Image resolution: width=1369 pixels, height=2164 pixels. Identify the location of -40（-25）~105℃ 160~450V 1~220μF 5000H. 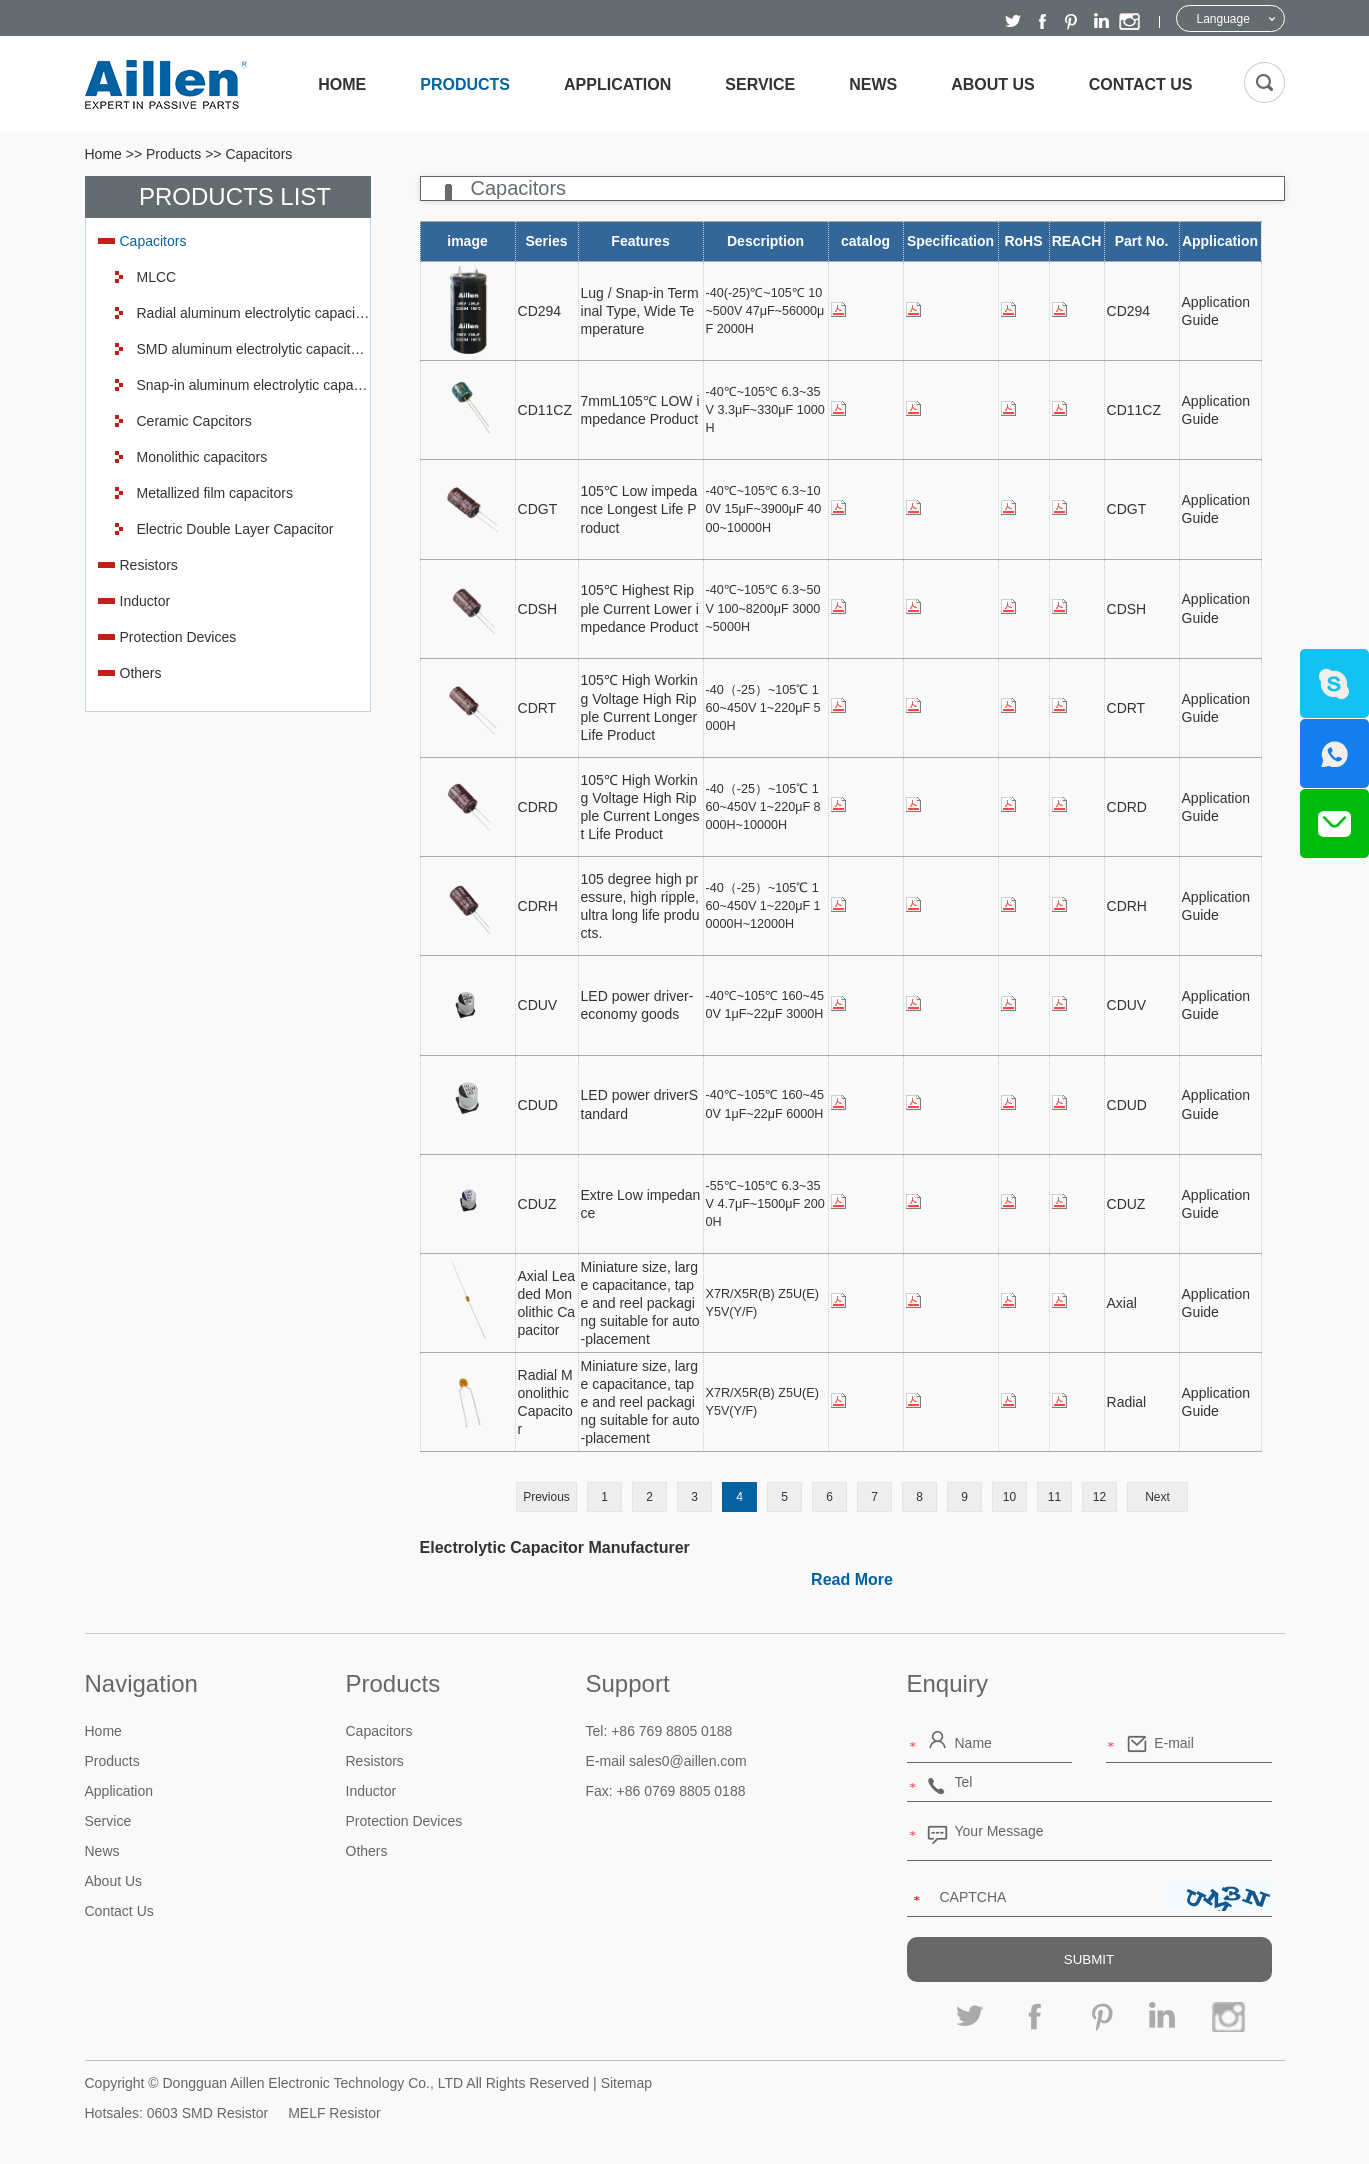
(763, 708).